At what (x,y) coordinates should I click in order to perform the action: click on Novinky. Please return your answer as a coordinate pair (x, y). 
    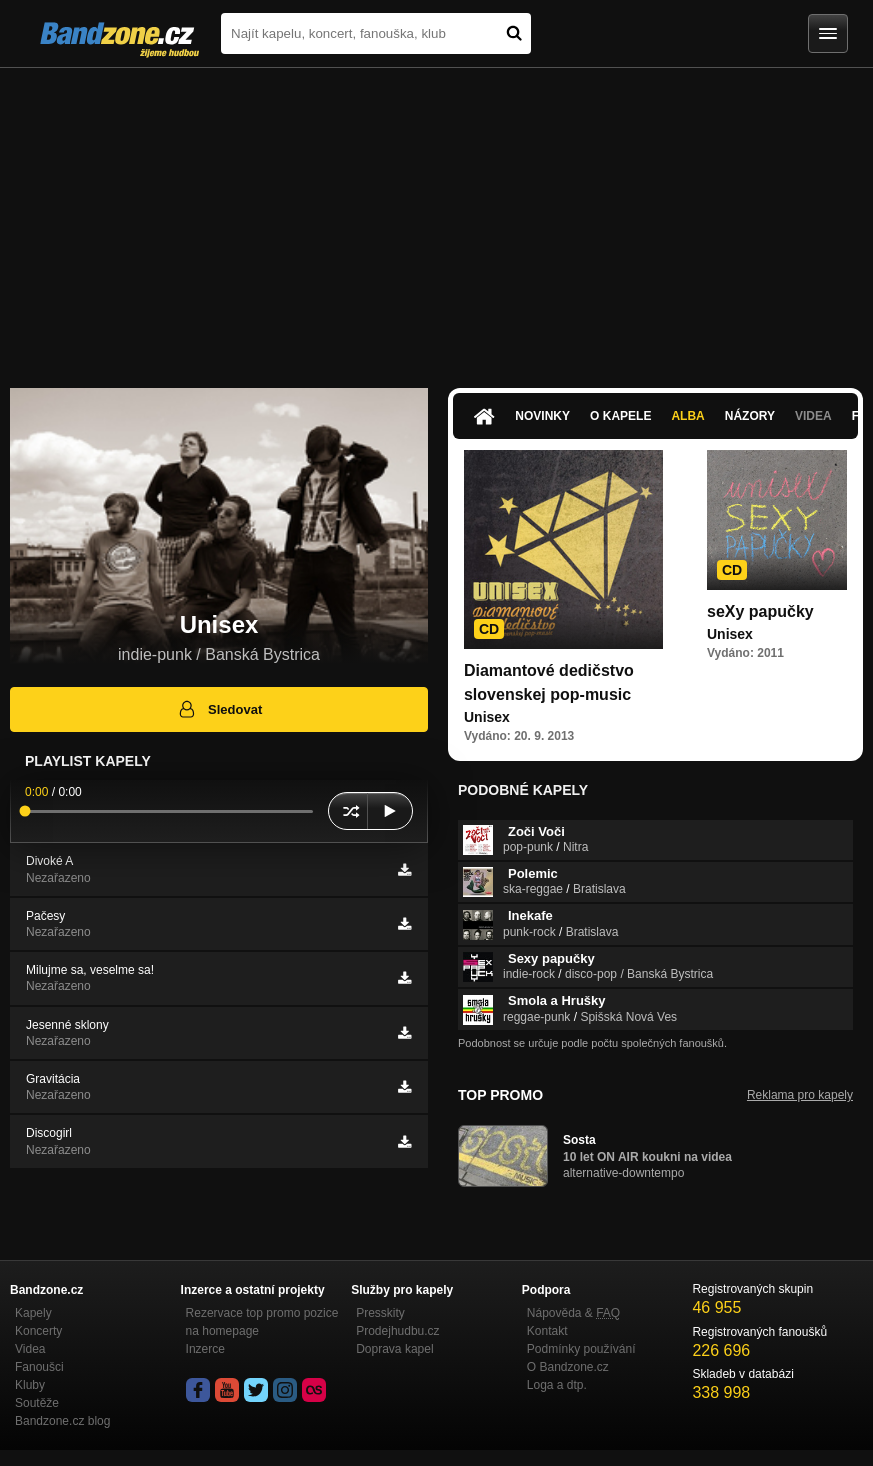
    Looking at the image, I should click on (542, 416).